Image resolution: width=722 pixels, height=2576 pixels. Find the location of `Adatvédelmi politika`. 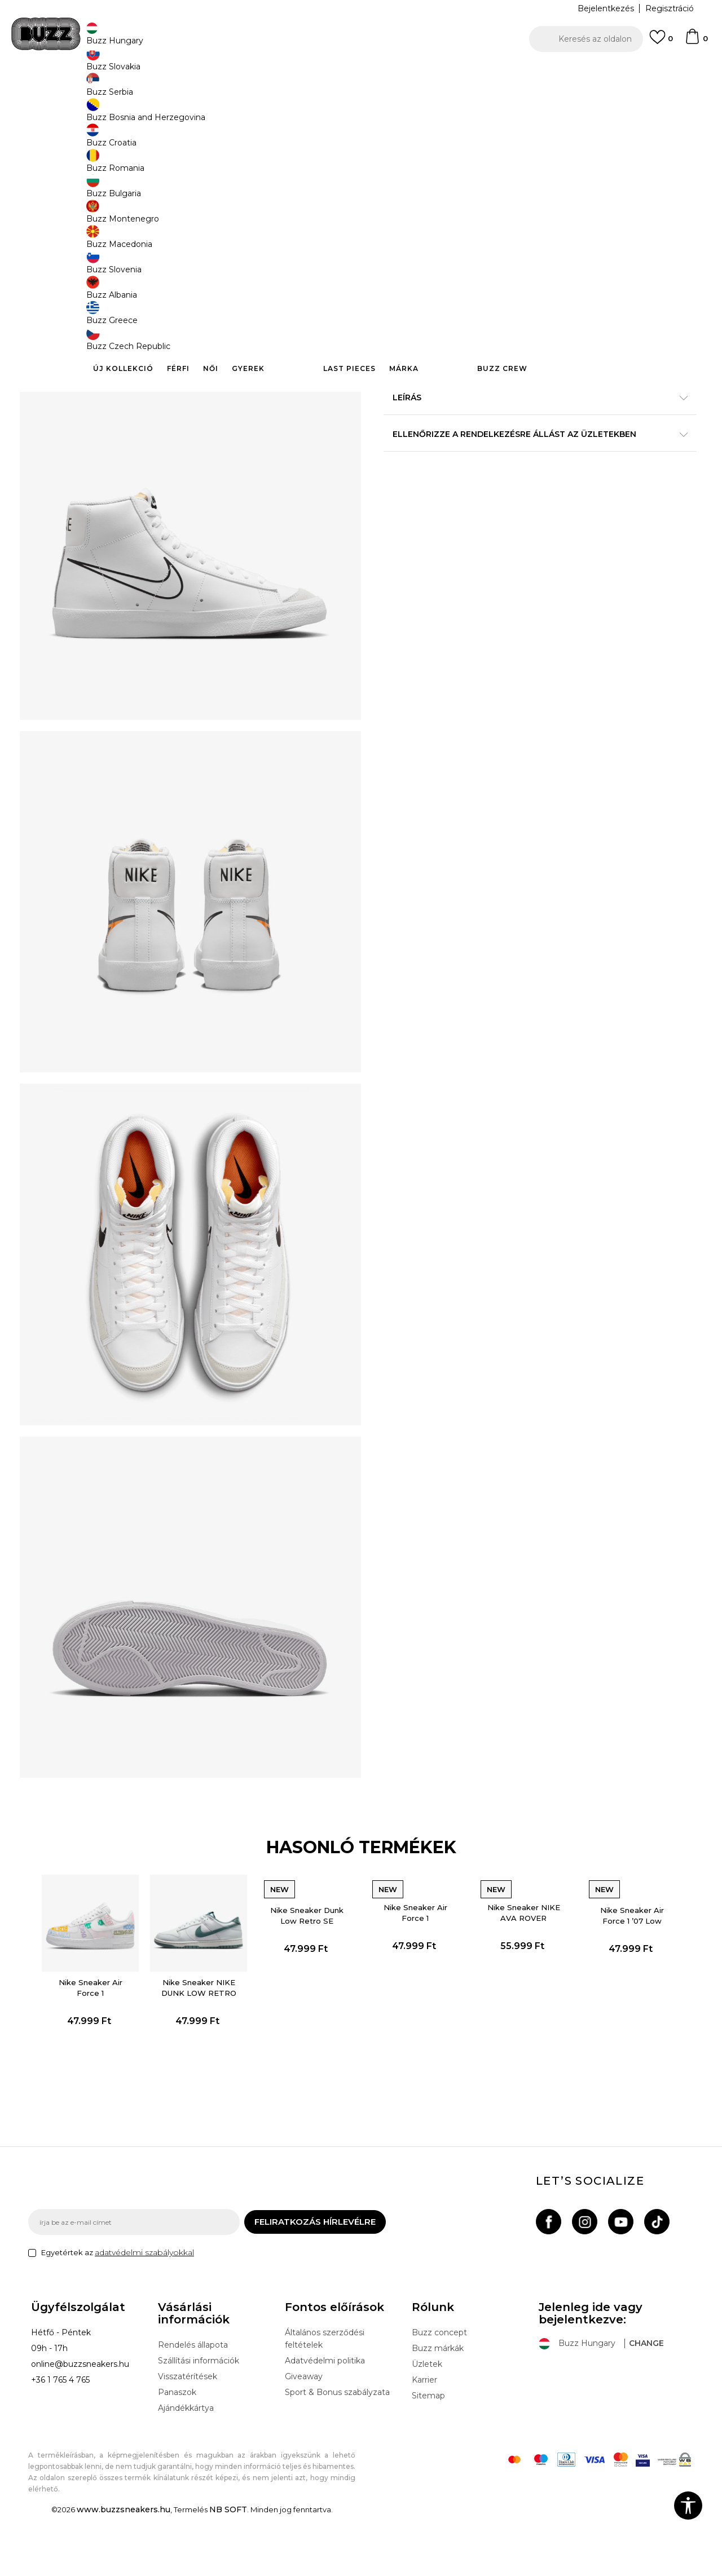

Adatvédelmi politika is located at coordinates (325, 2421).